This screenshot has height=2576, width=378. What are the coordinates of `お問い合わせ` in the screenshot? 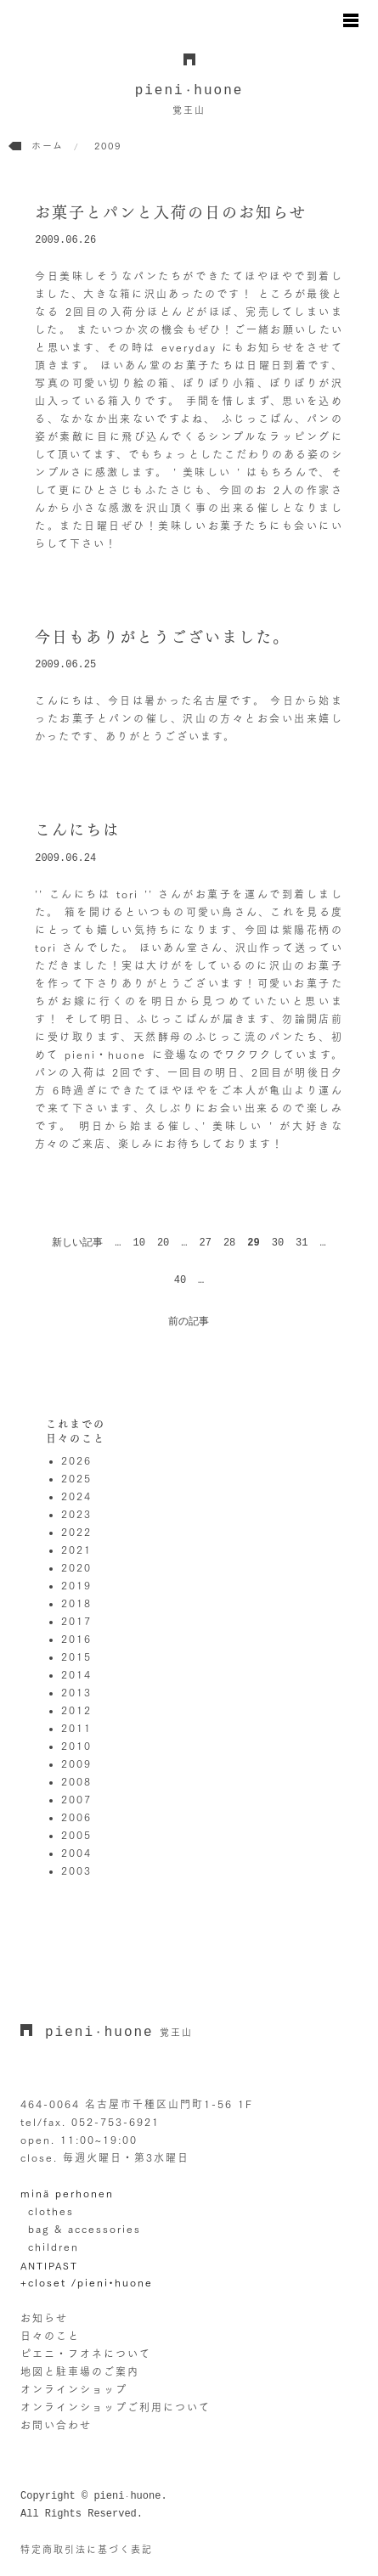 It's located at (56, 2425).